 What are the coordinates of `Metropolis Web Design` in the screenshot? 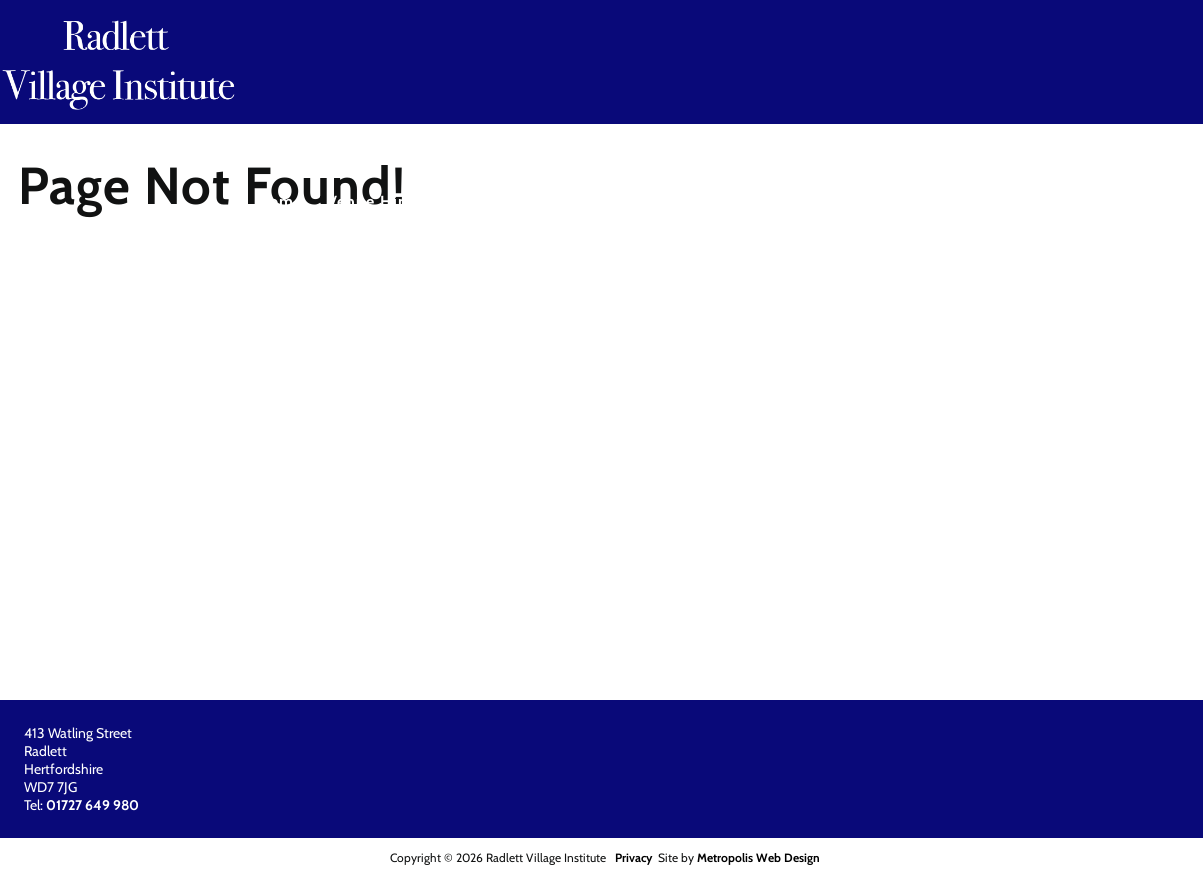 It's located at (758, 857).